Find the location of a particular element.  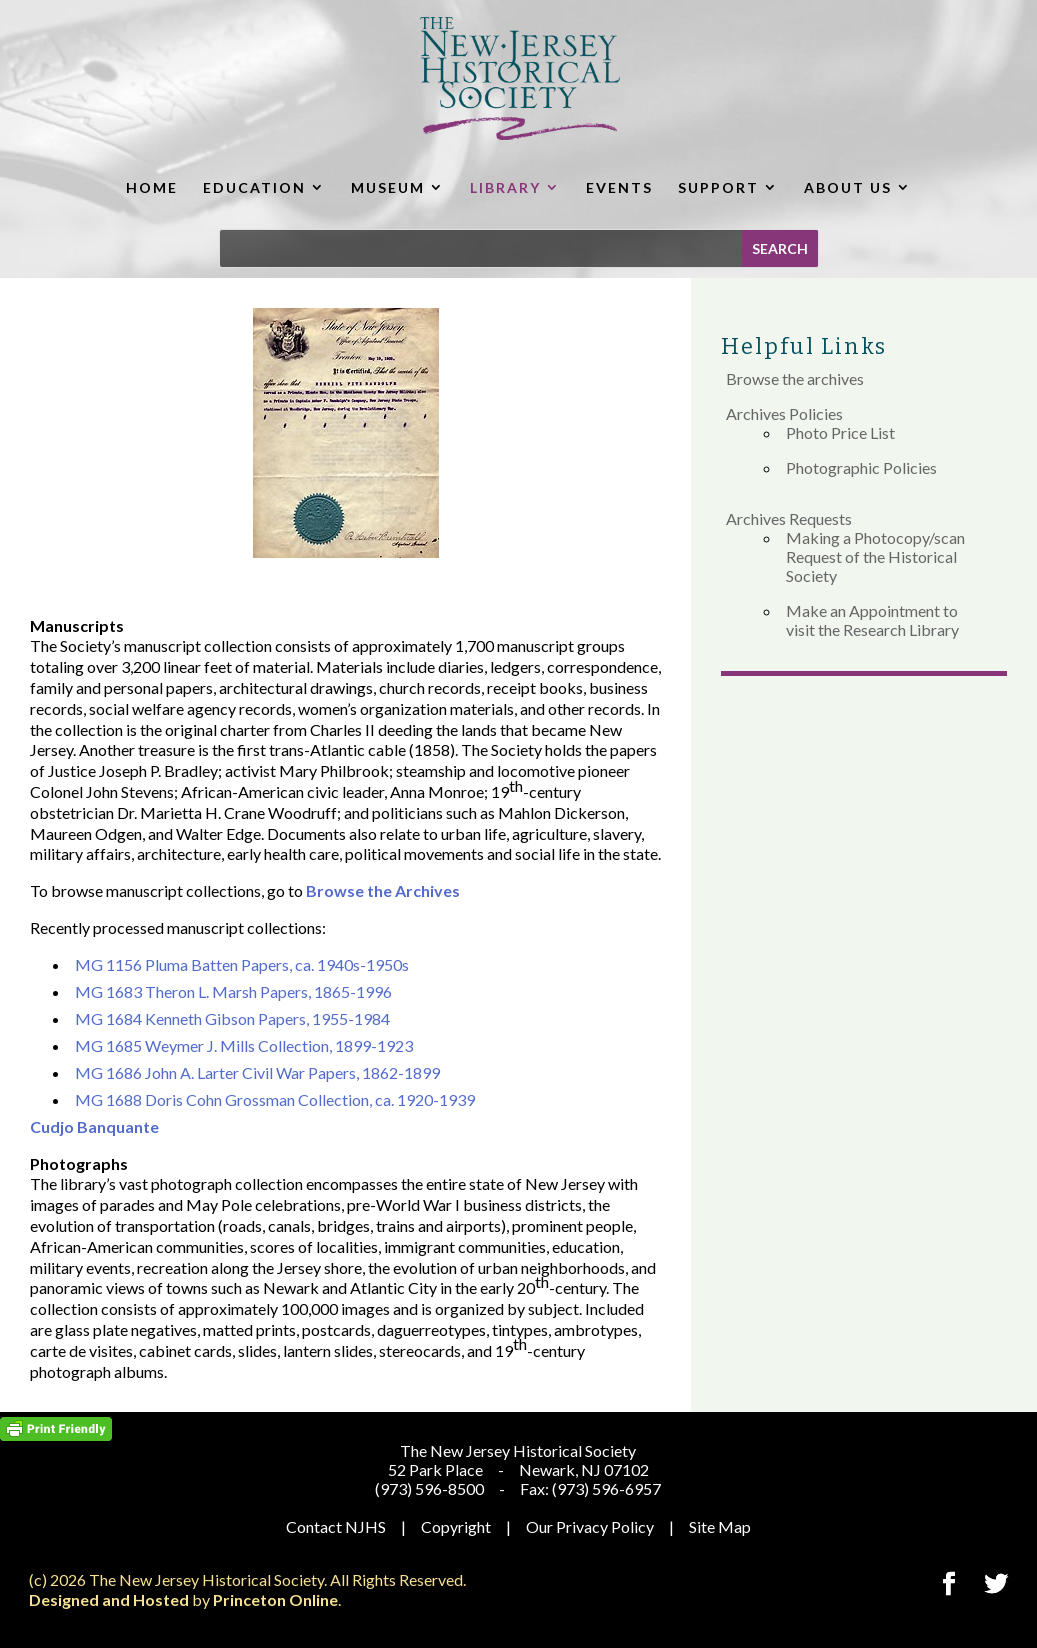

MG 1688 Doris Cohn Grossman Collection, ca. 1920-1939 is located at coordinates (275, 1099).